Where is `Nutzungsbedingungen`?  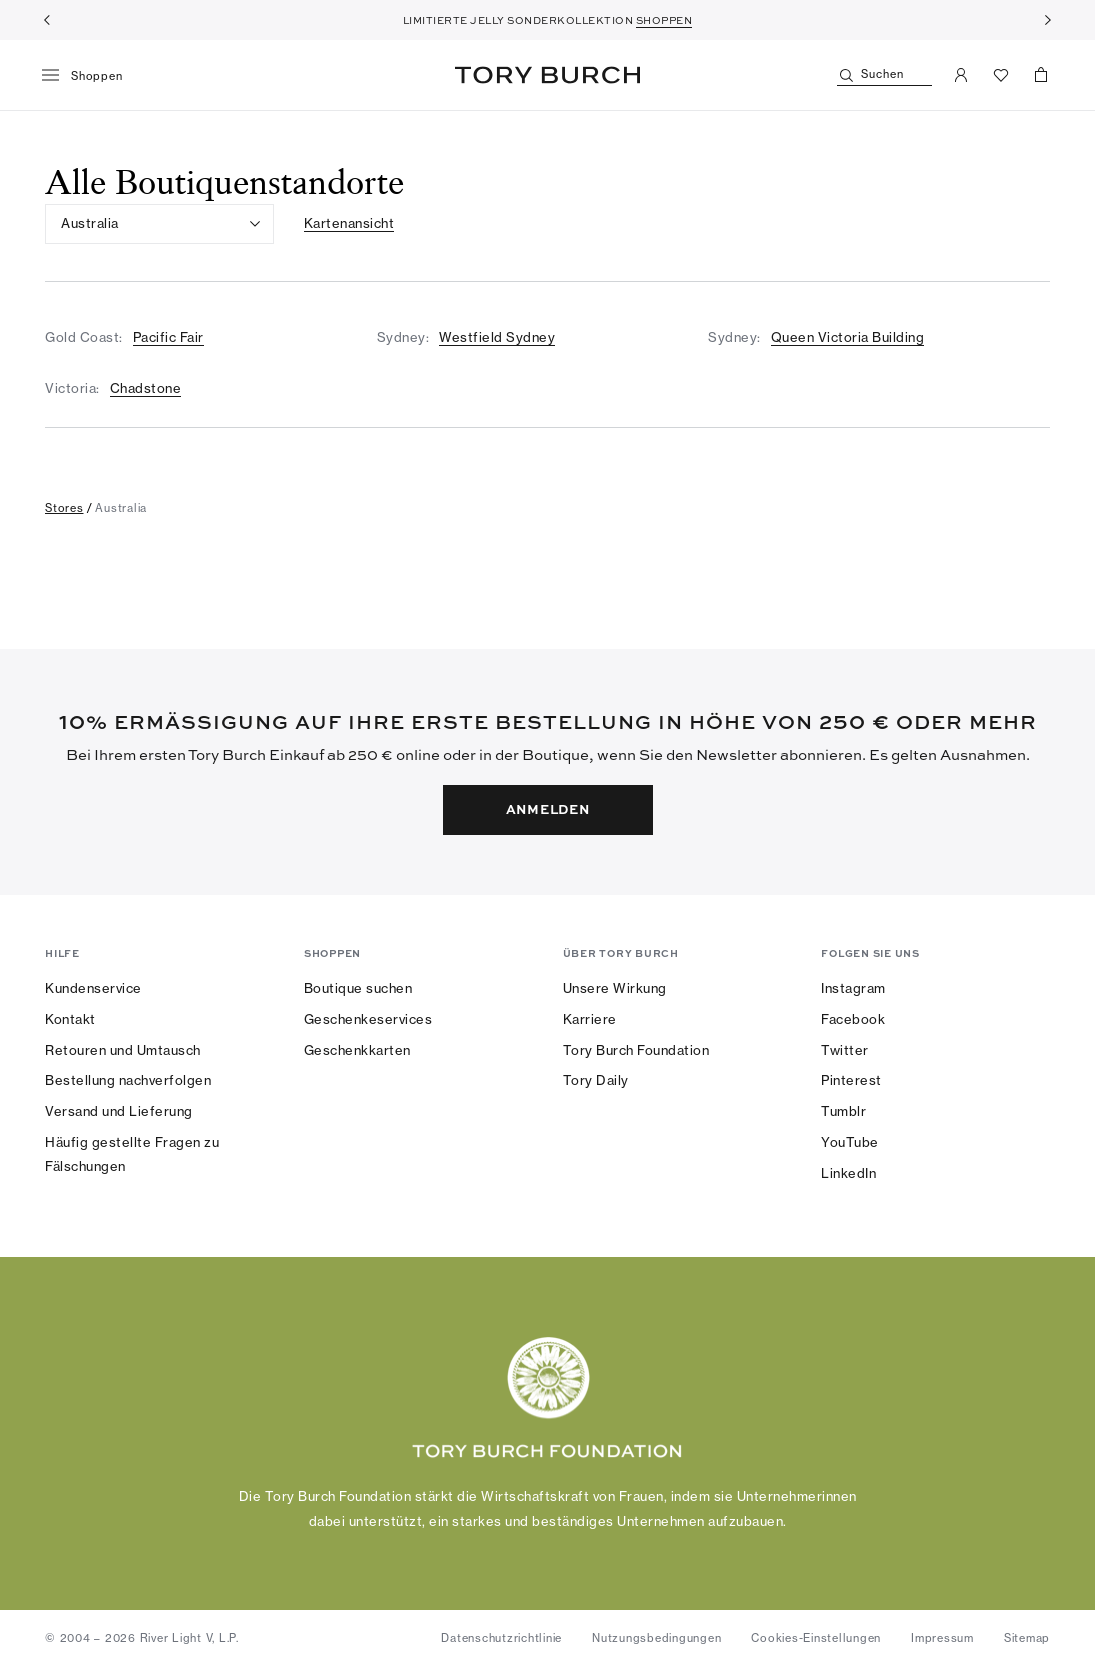 Nutzungsbedingungen is located at coordinates (656, 1638).